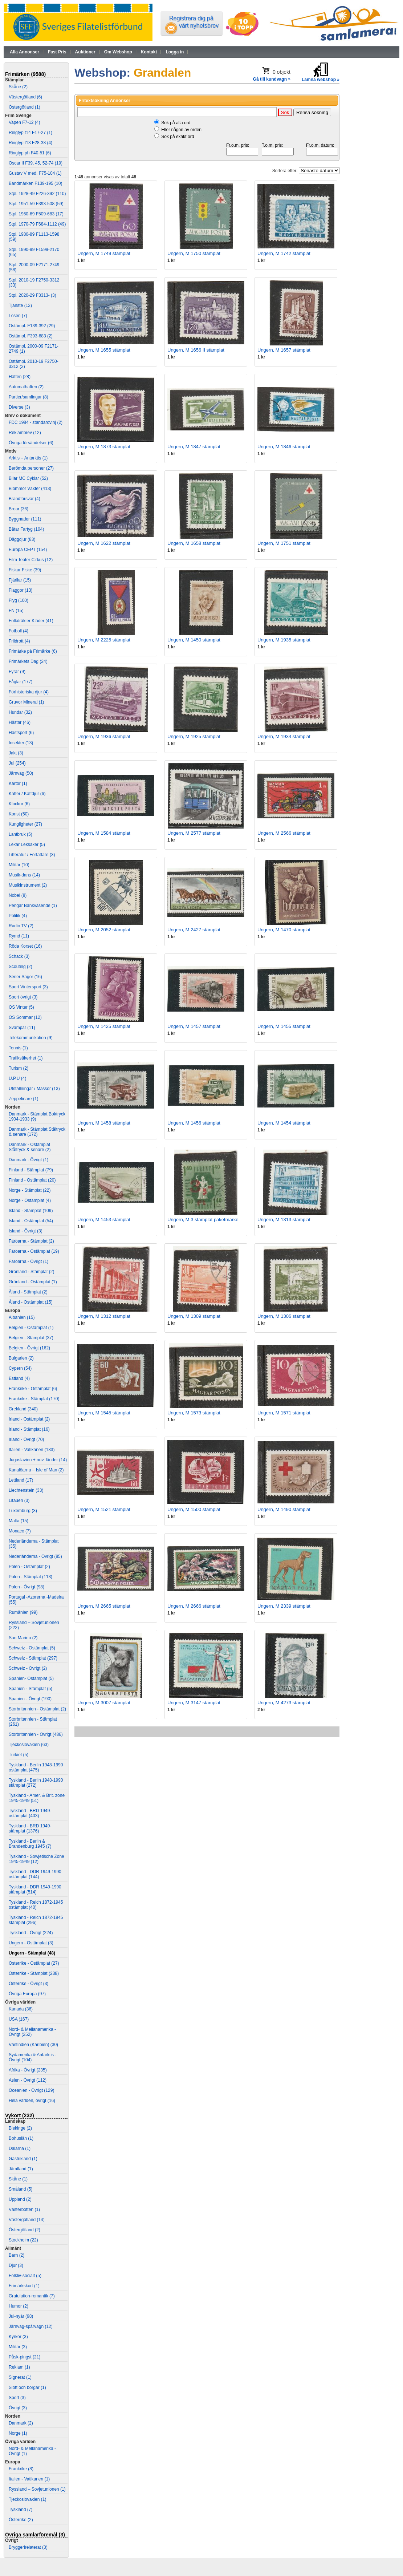 The height and width of the screenshot is (2576, 403). Describe the element at coordinates (27, 2387) in the screenshot. I see `Slott och borgar (1)` at that location.